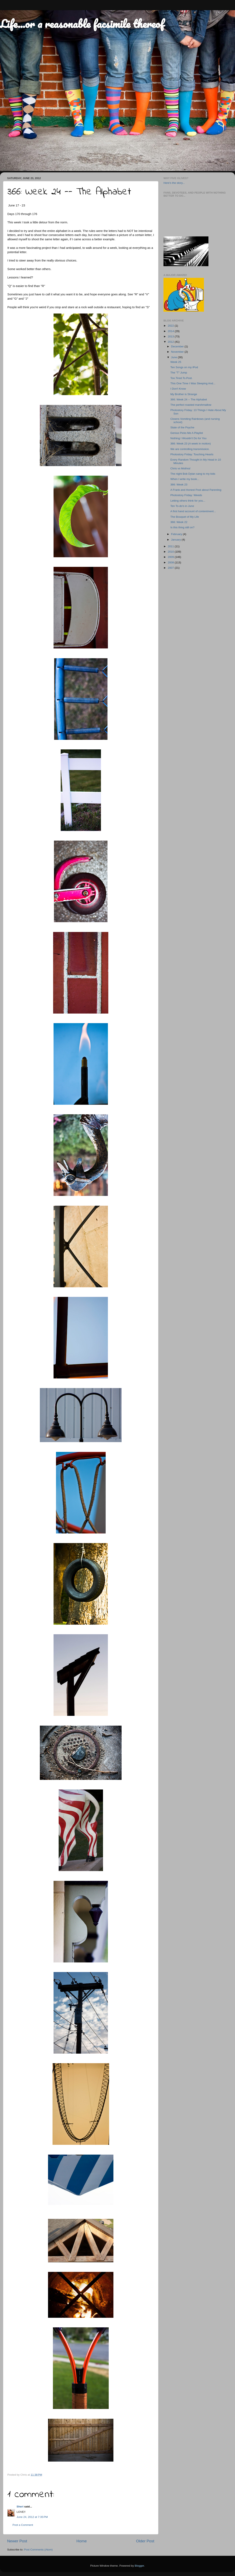 This screenshot has width=235, height=2576. I want to click on Here's the story..., so click(174, 182).